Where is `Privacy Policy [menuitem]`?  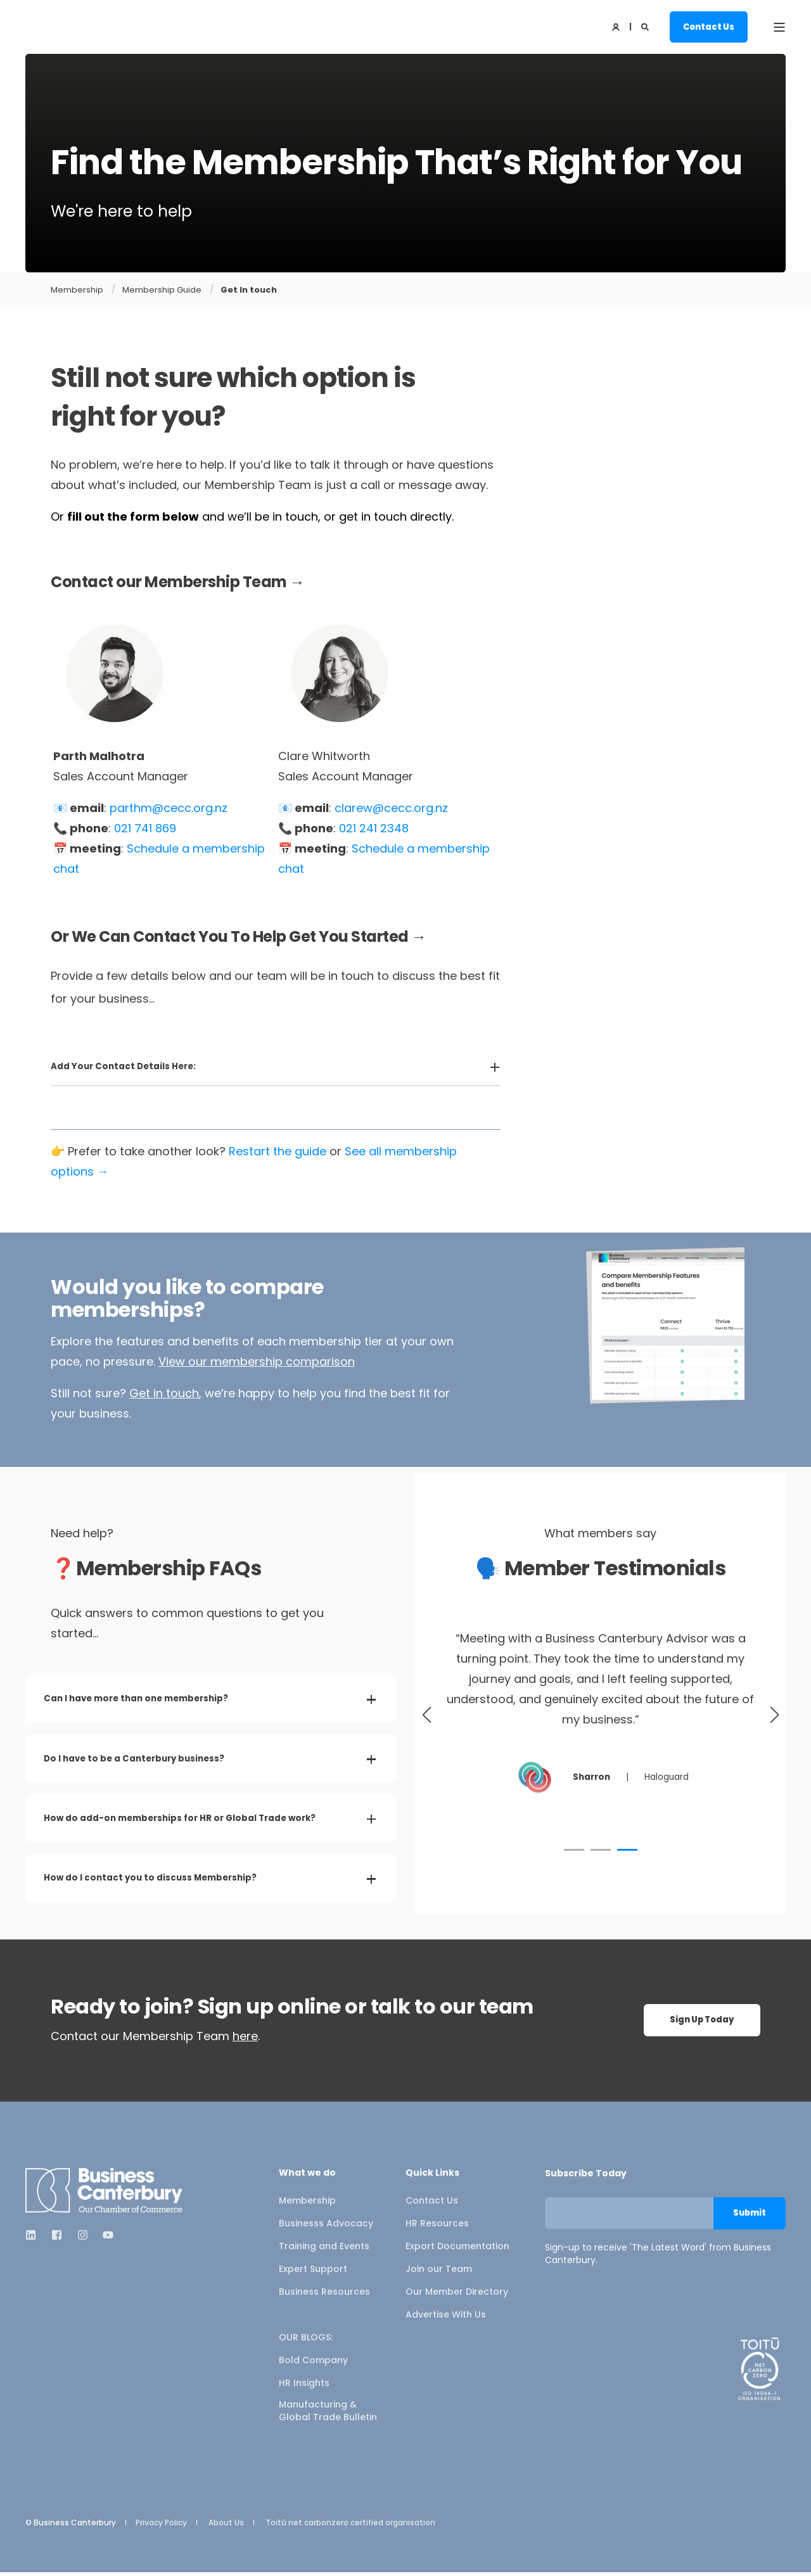 Privacy Policy [menuitem] is located at coordinates (161, 2526).